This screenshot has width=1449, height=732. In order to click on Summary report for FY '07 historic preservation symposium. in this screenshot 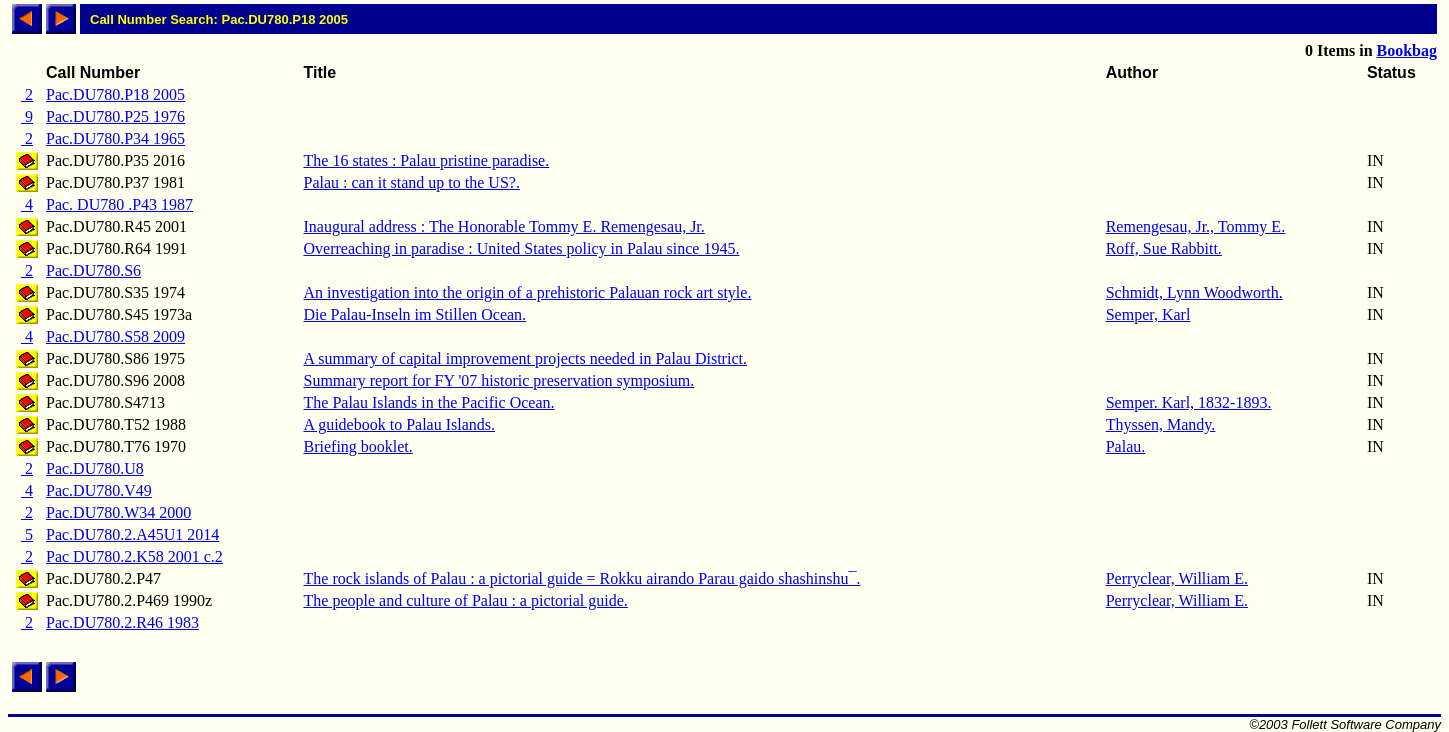, I will do `click(499, 380)`.